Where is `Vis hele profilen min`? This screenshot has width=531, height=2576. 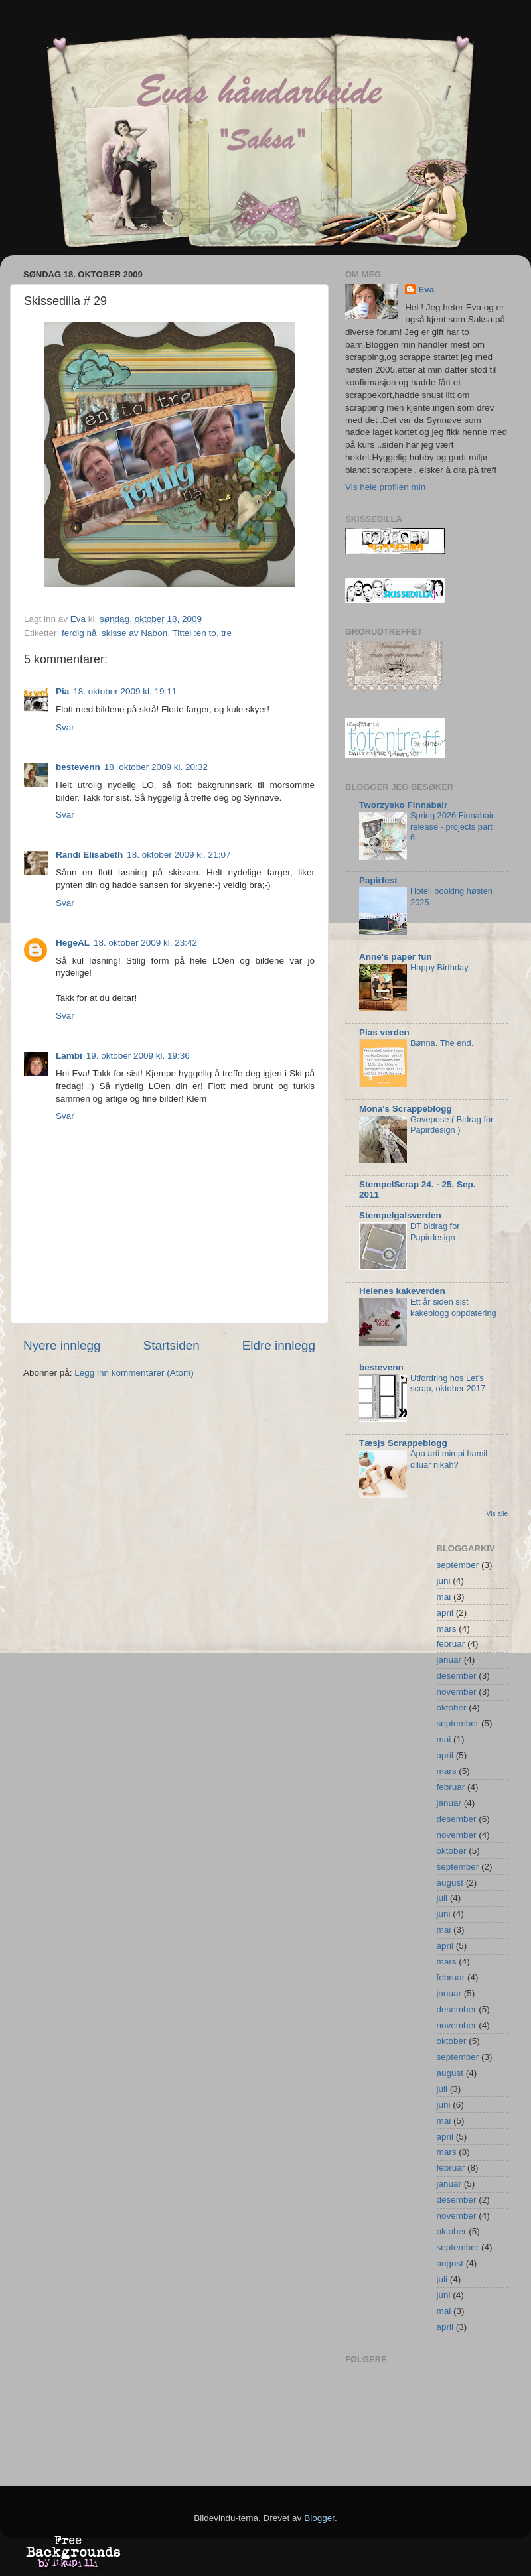
Vis hele profilen min is located at coordinates (385, 487).